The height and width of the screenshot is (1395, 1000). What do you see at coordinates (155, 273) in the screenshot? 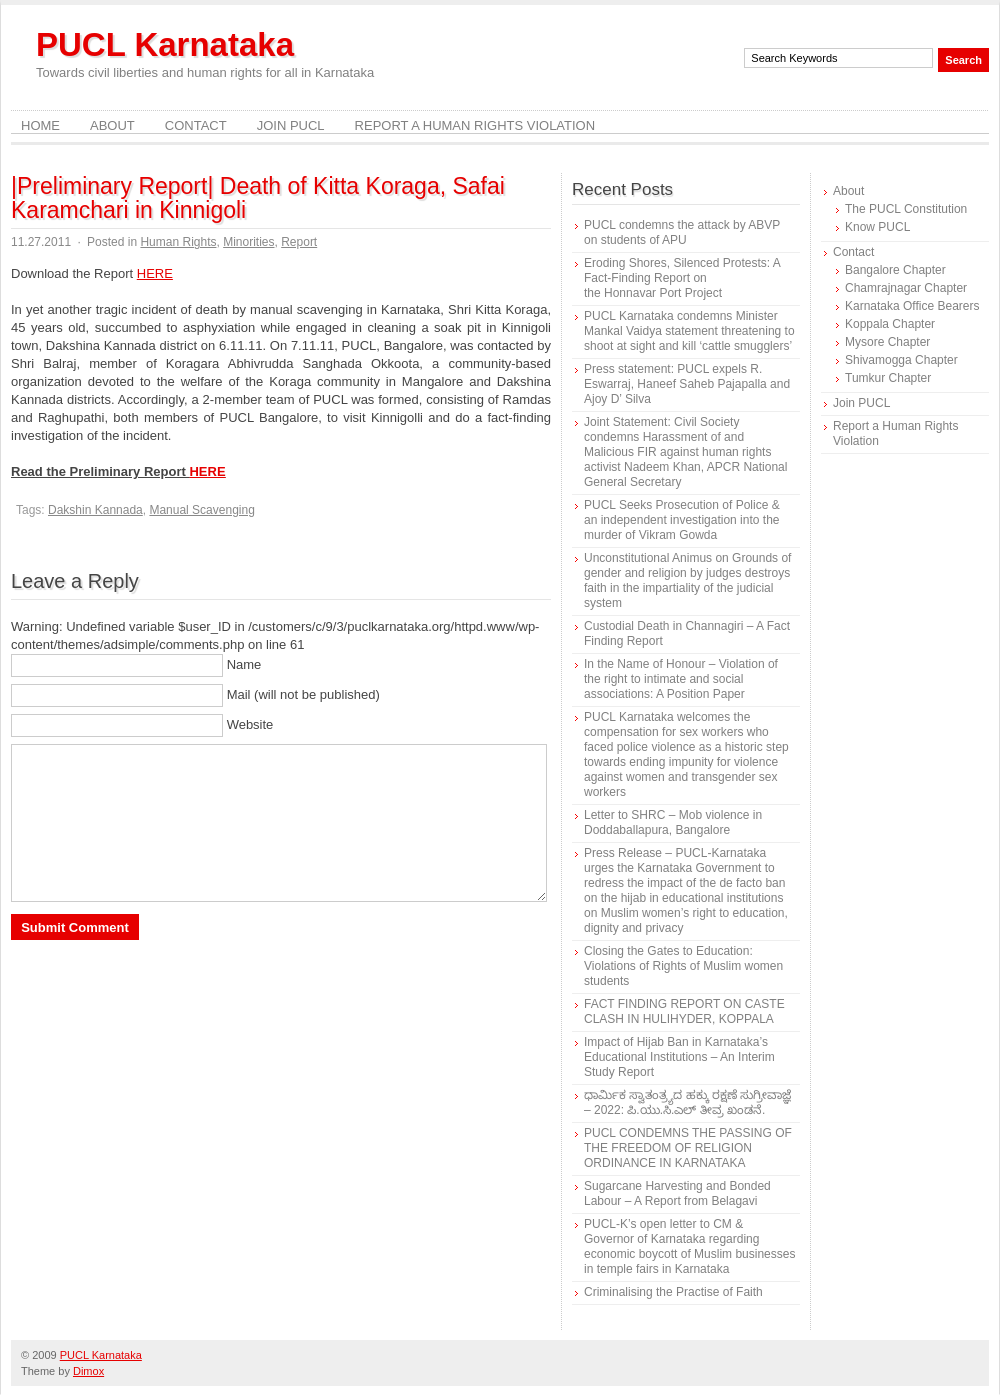
I see `HERE` at bounding box center [155, 273].